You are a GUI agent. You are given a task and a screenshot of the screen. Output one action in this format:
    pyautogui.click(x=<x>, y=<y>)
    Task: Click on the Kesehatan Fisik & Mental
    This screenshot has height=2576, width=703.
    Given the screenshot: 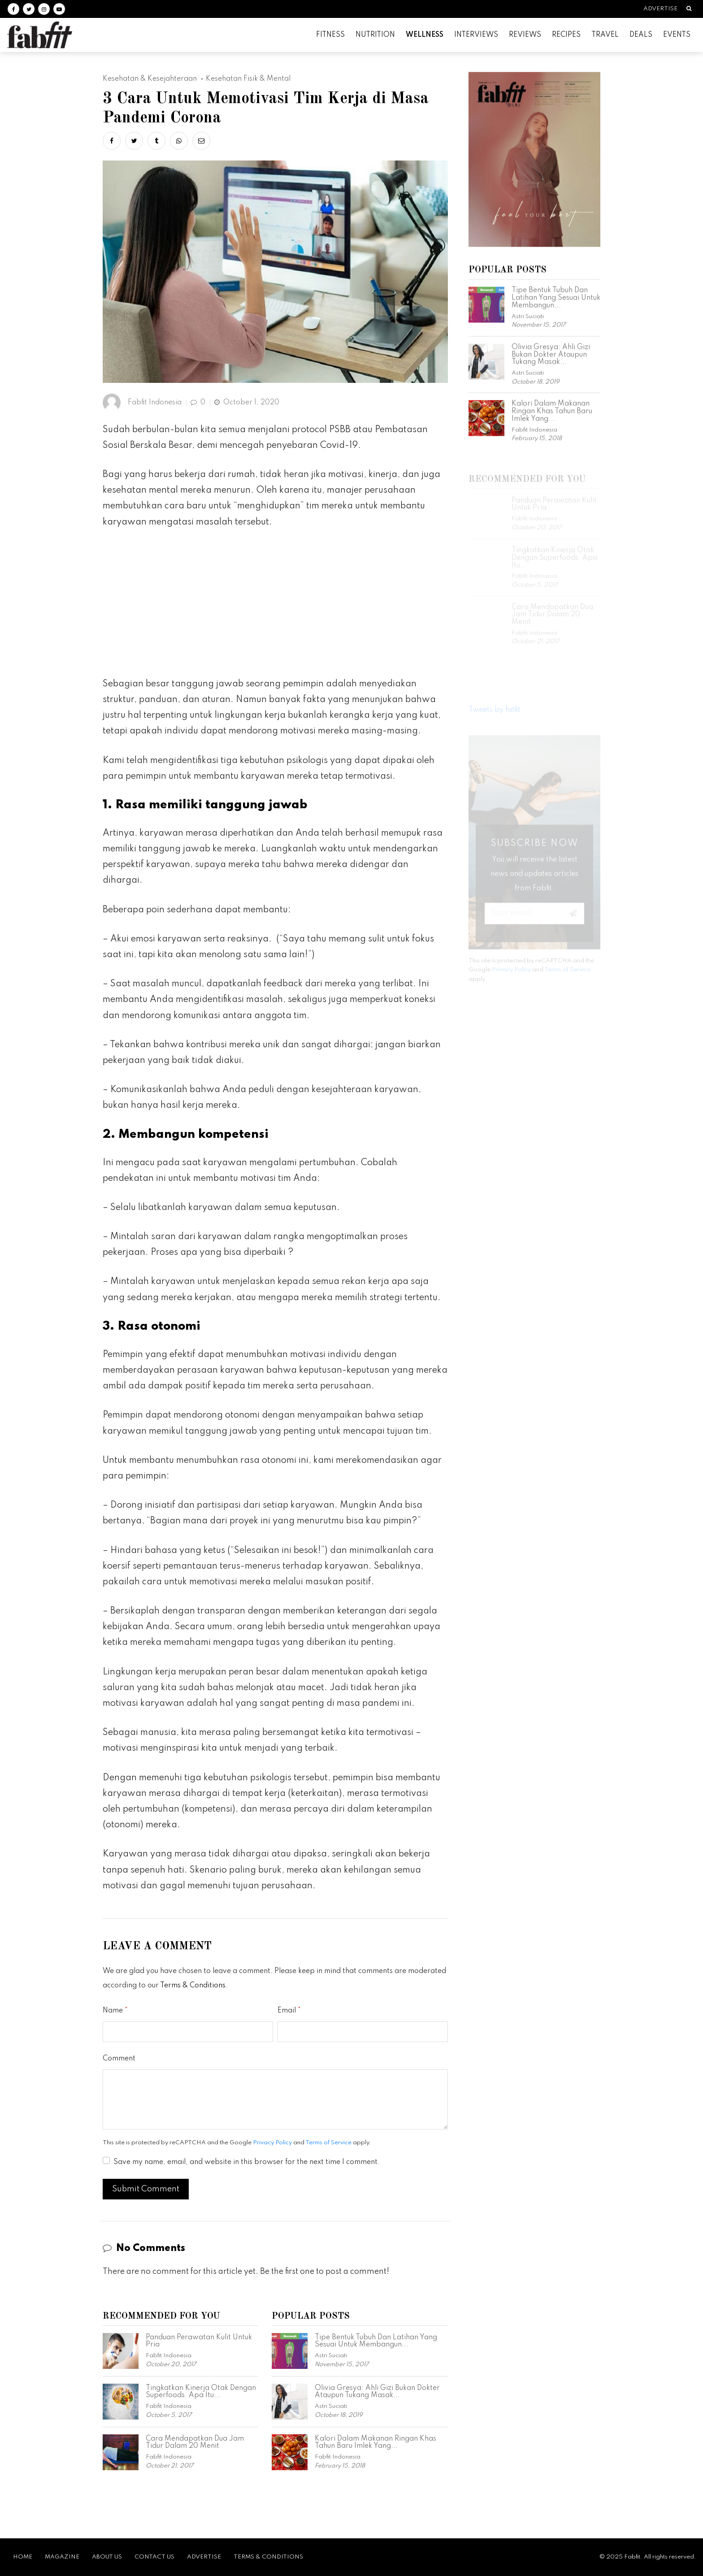 What is the action you would take?
    pyautogui.click(x=248, y=78)
    